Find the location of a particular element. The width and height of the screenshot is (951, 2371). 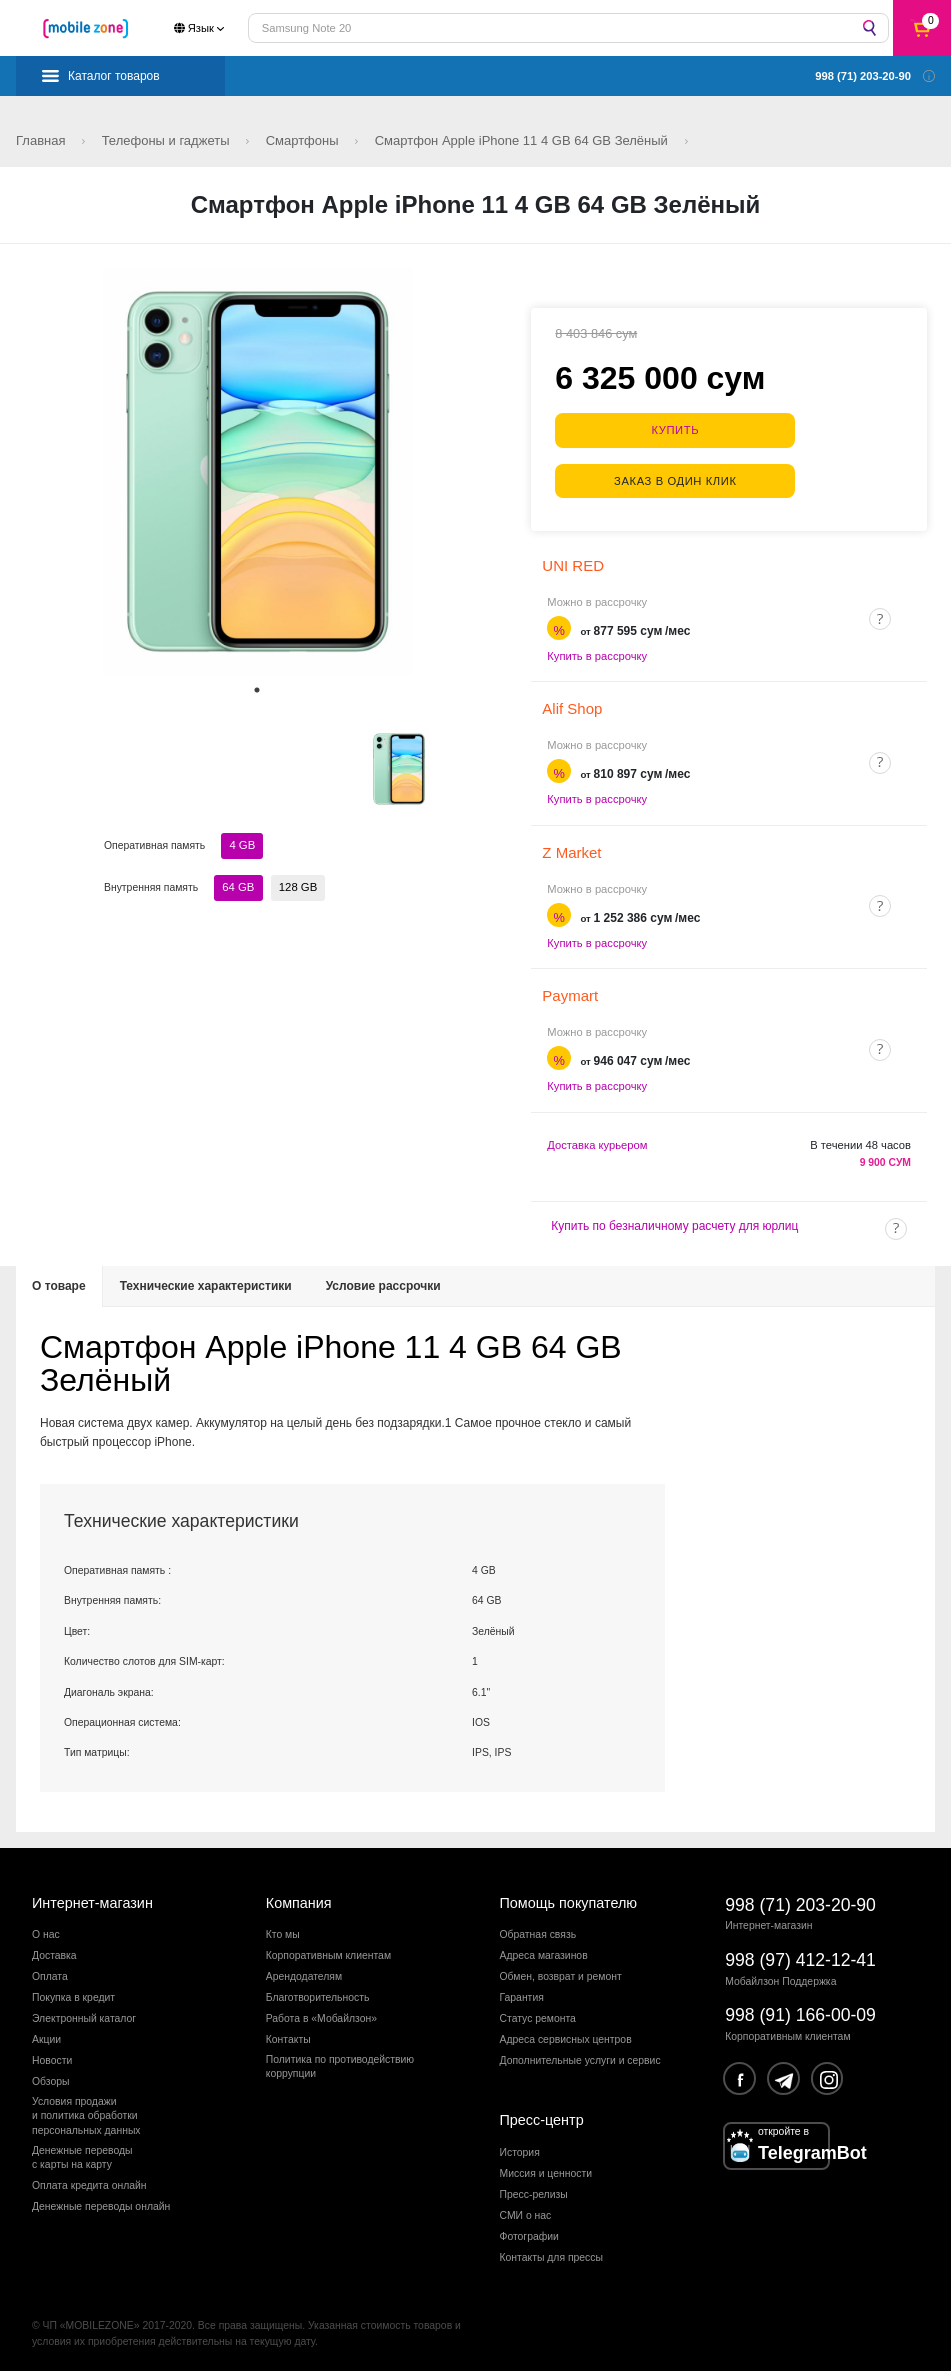

Денежные переводыс карты на карту is located at coordinates (82, 2154).